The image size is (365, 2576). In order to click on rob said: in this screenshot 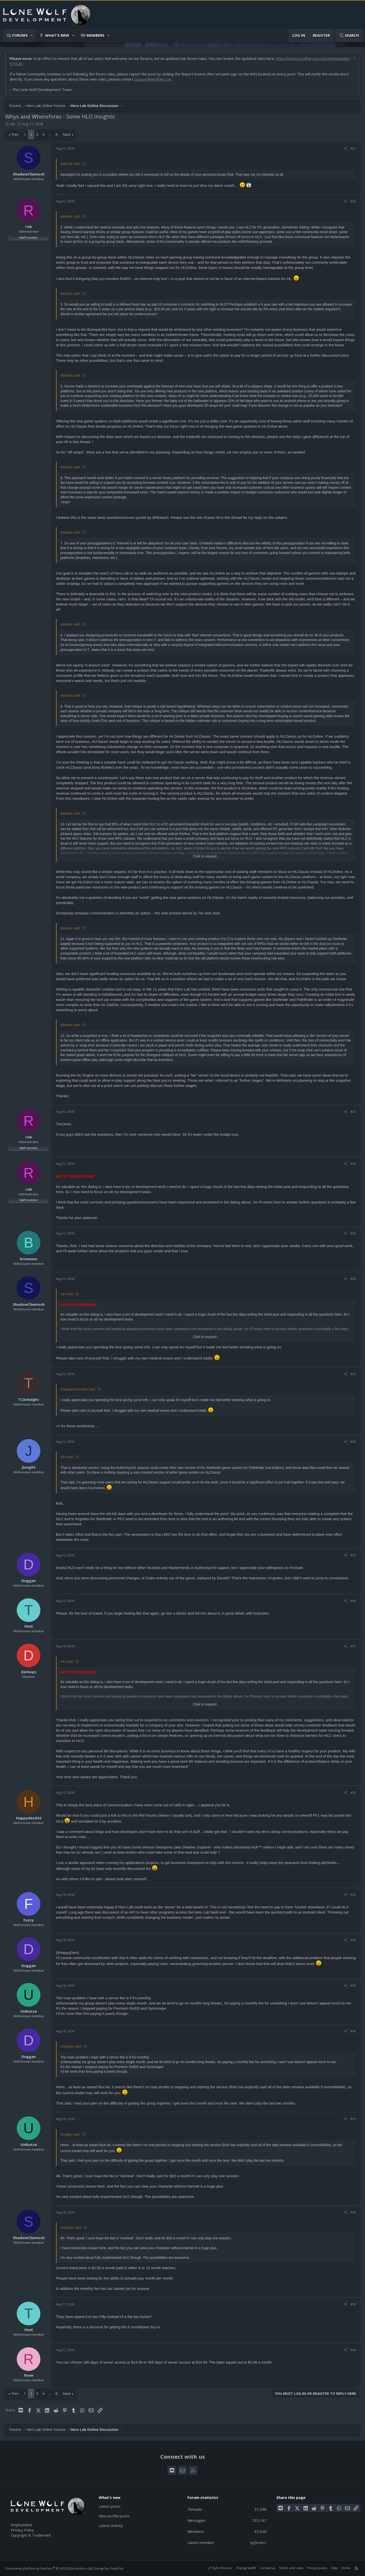, I will do `click(67, 1294)`.